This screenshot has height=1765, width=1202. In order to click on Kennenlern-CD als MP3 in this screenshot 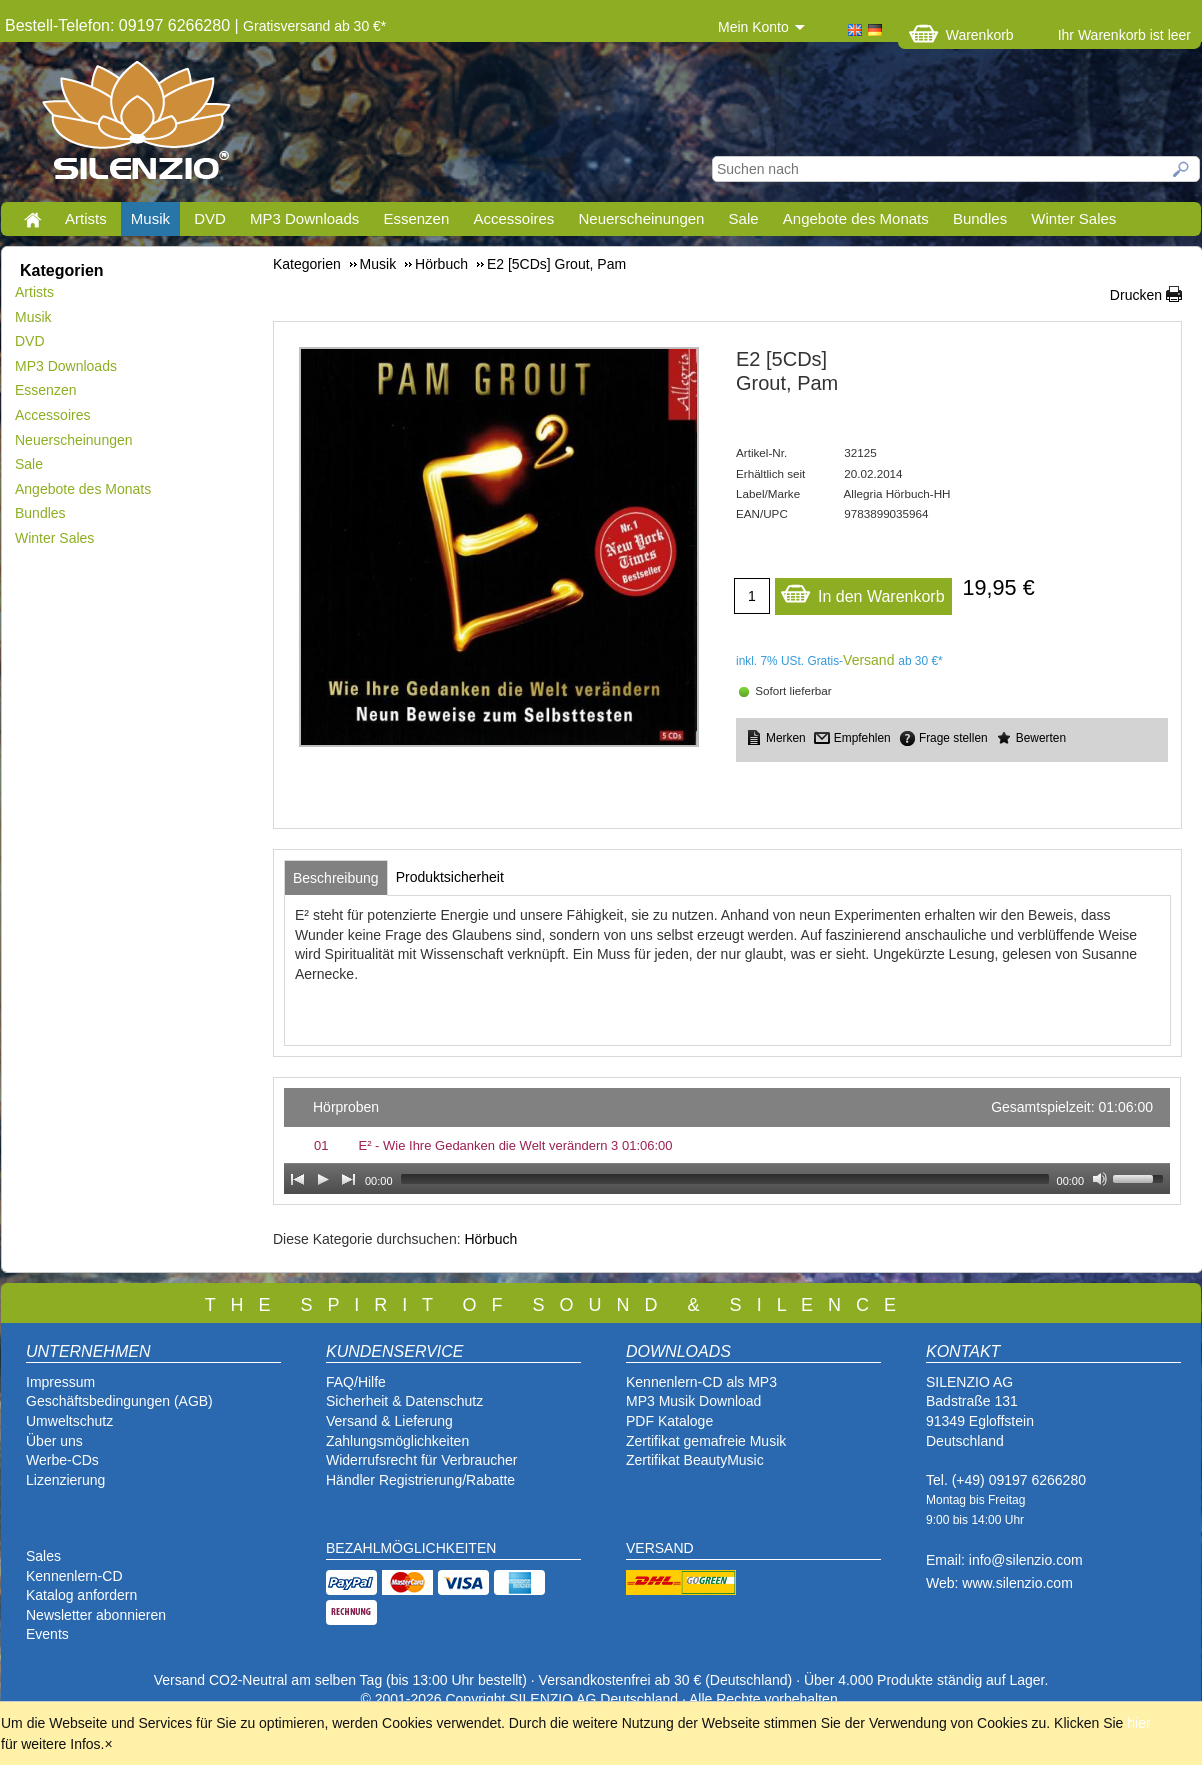, I will do `click(701, 1382)`.